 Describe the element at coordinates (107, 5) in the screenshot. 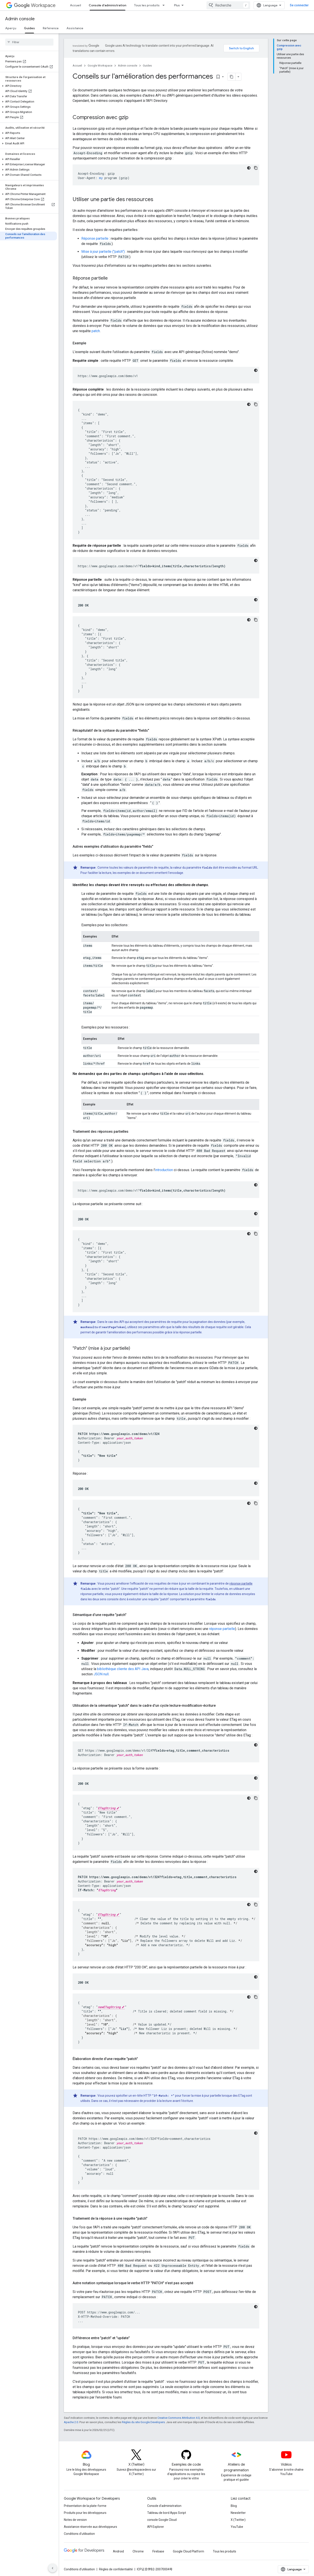

I see `Console d'administration [Console d'administration, selected]` at that location.